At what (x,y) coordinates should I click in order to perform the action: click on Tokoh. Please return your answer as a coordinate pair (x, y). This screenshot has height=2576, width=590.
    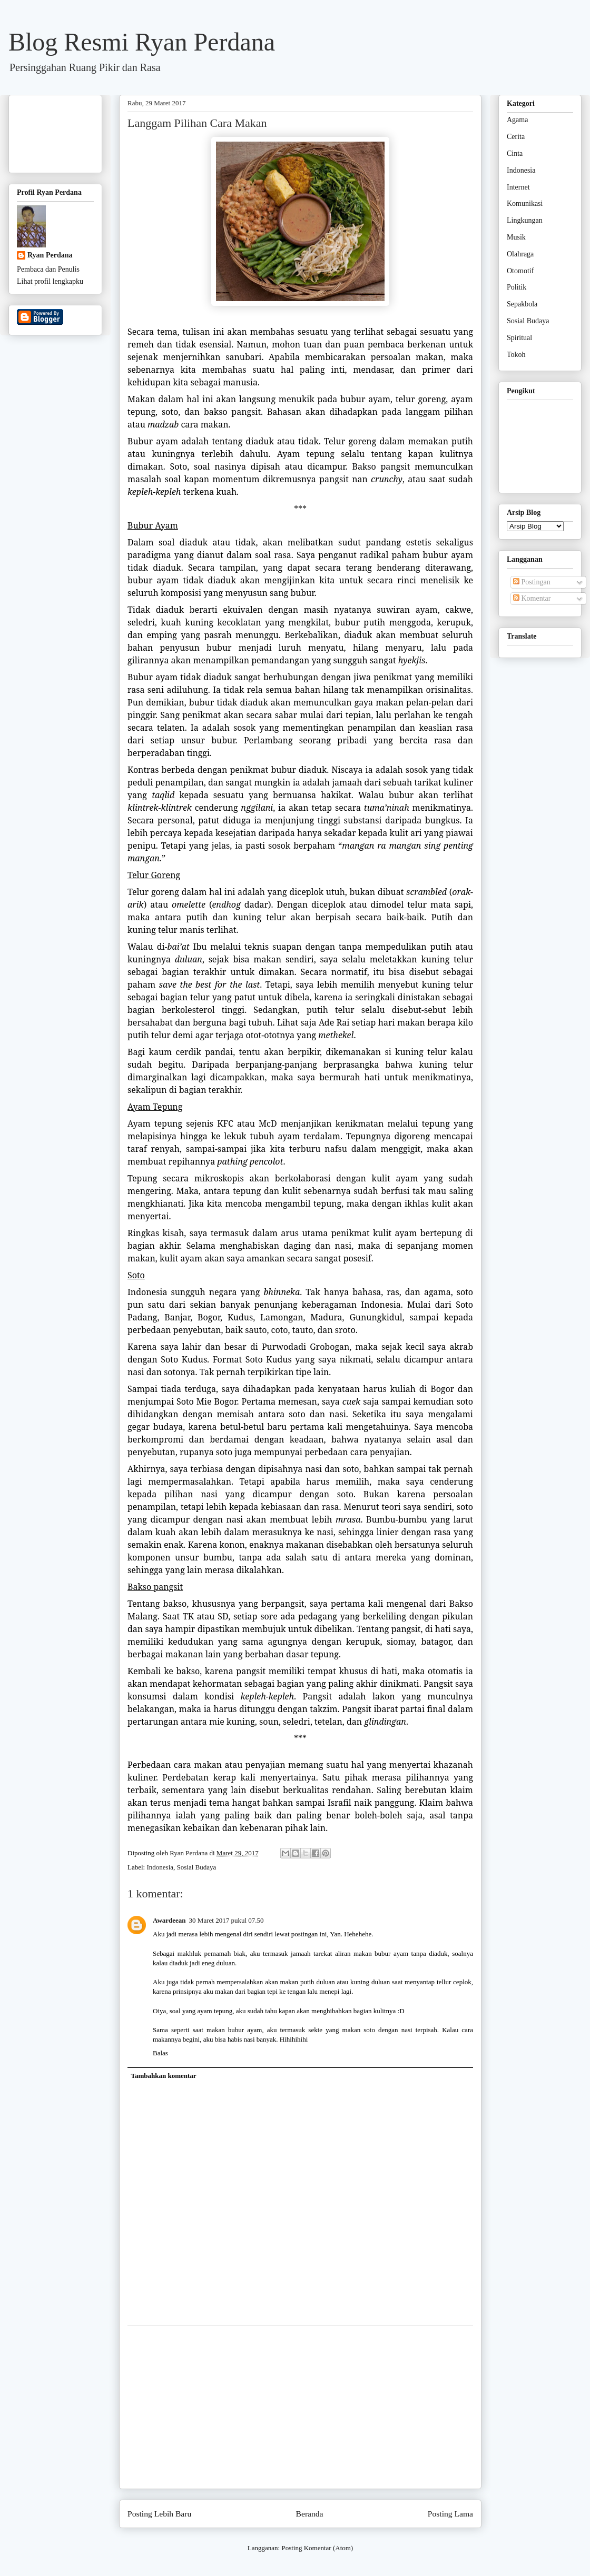
    Looking at the image, I should click on (516, 355).